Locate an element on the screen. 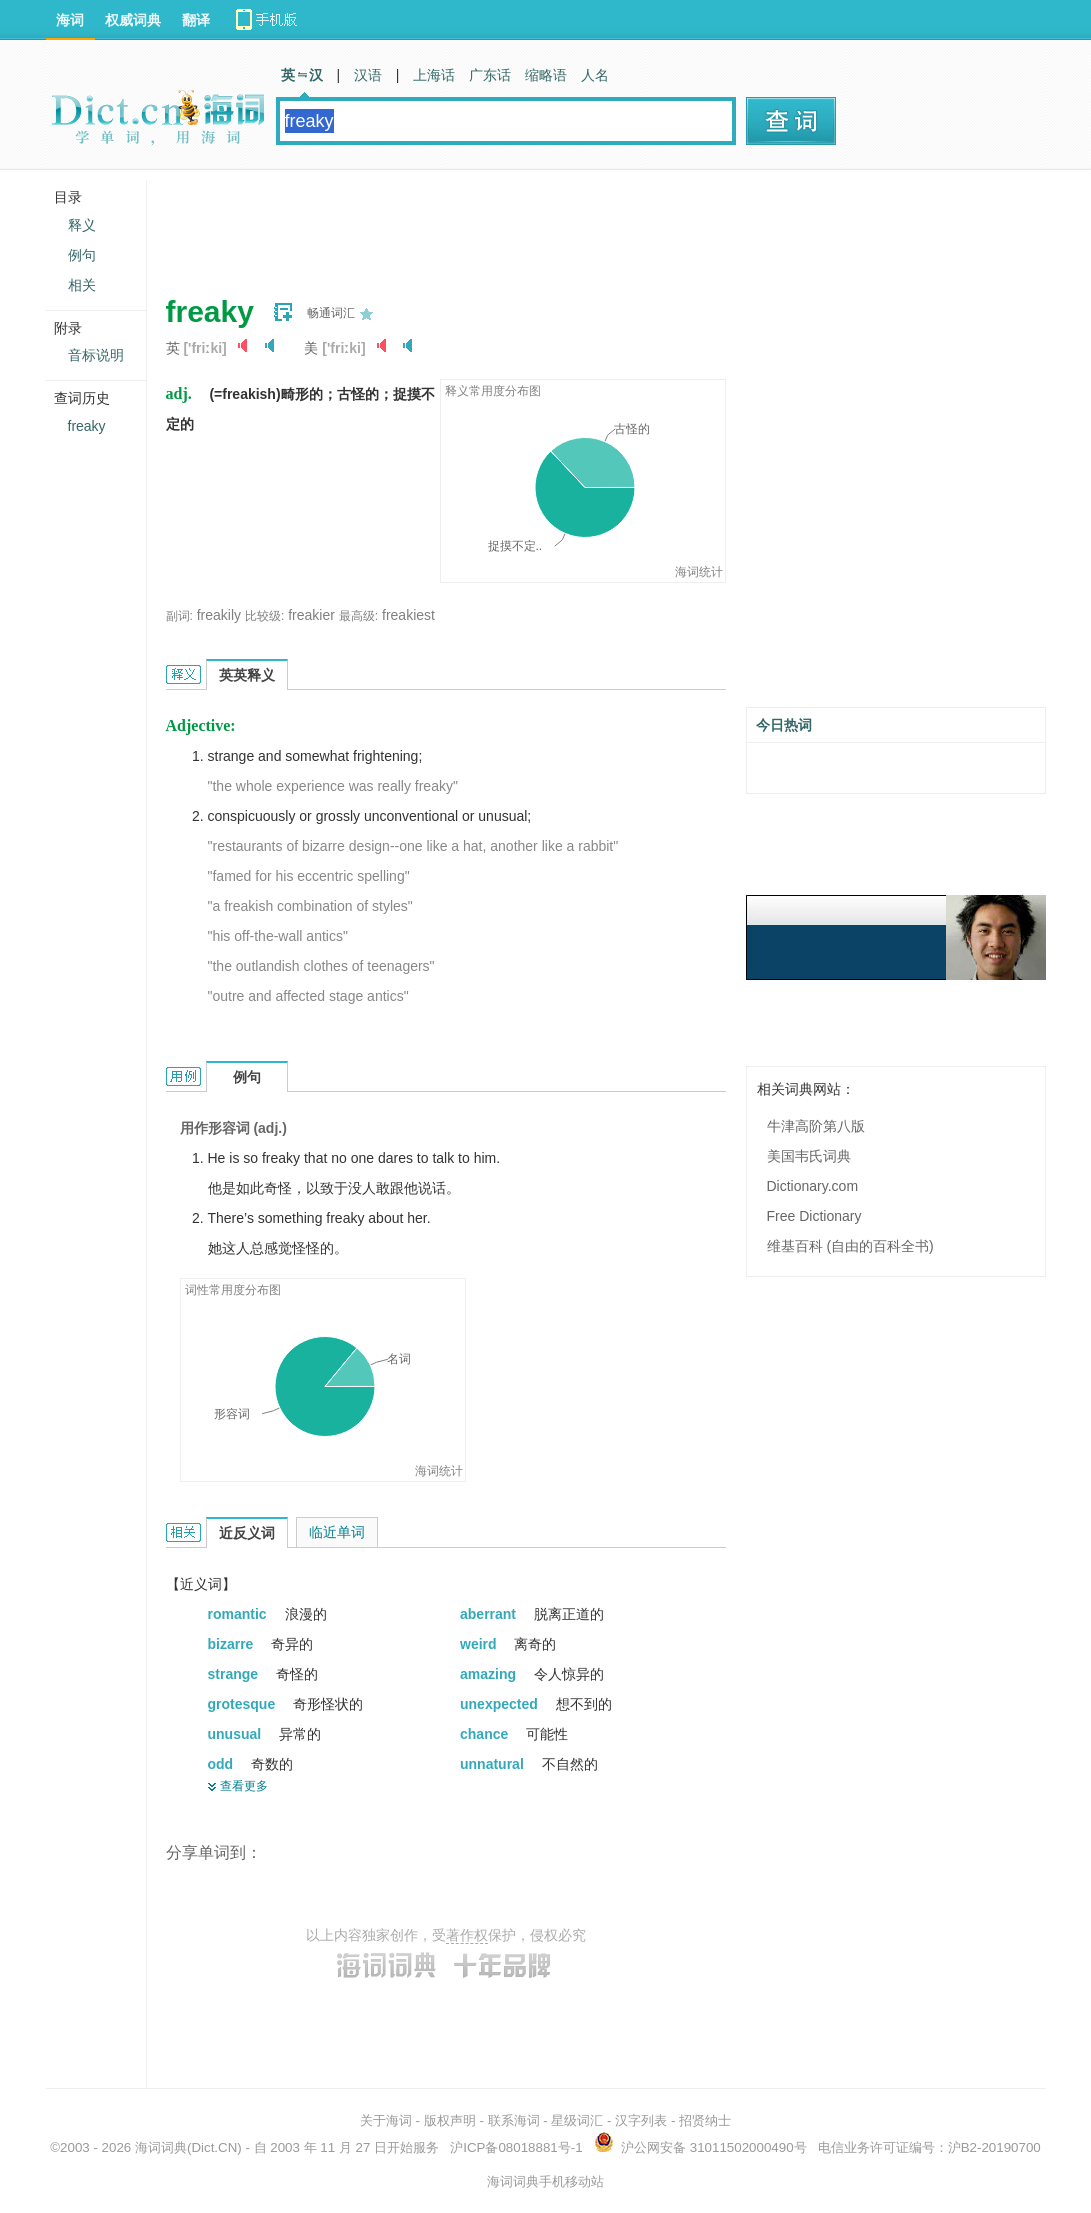  unexpected is located at coordinates (501, 1704).